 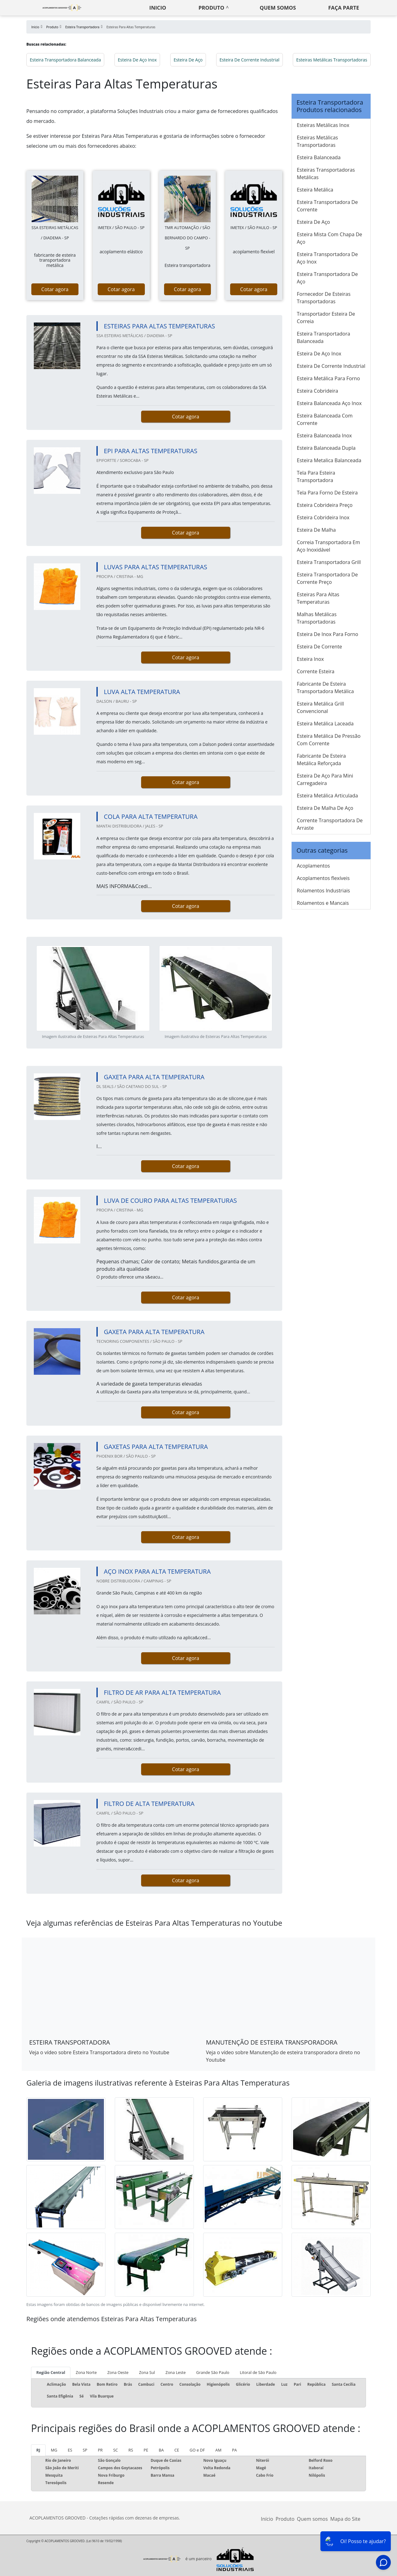 I want to click on BA, so click(x=161, y=2450).